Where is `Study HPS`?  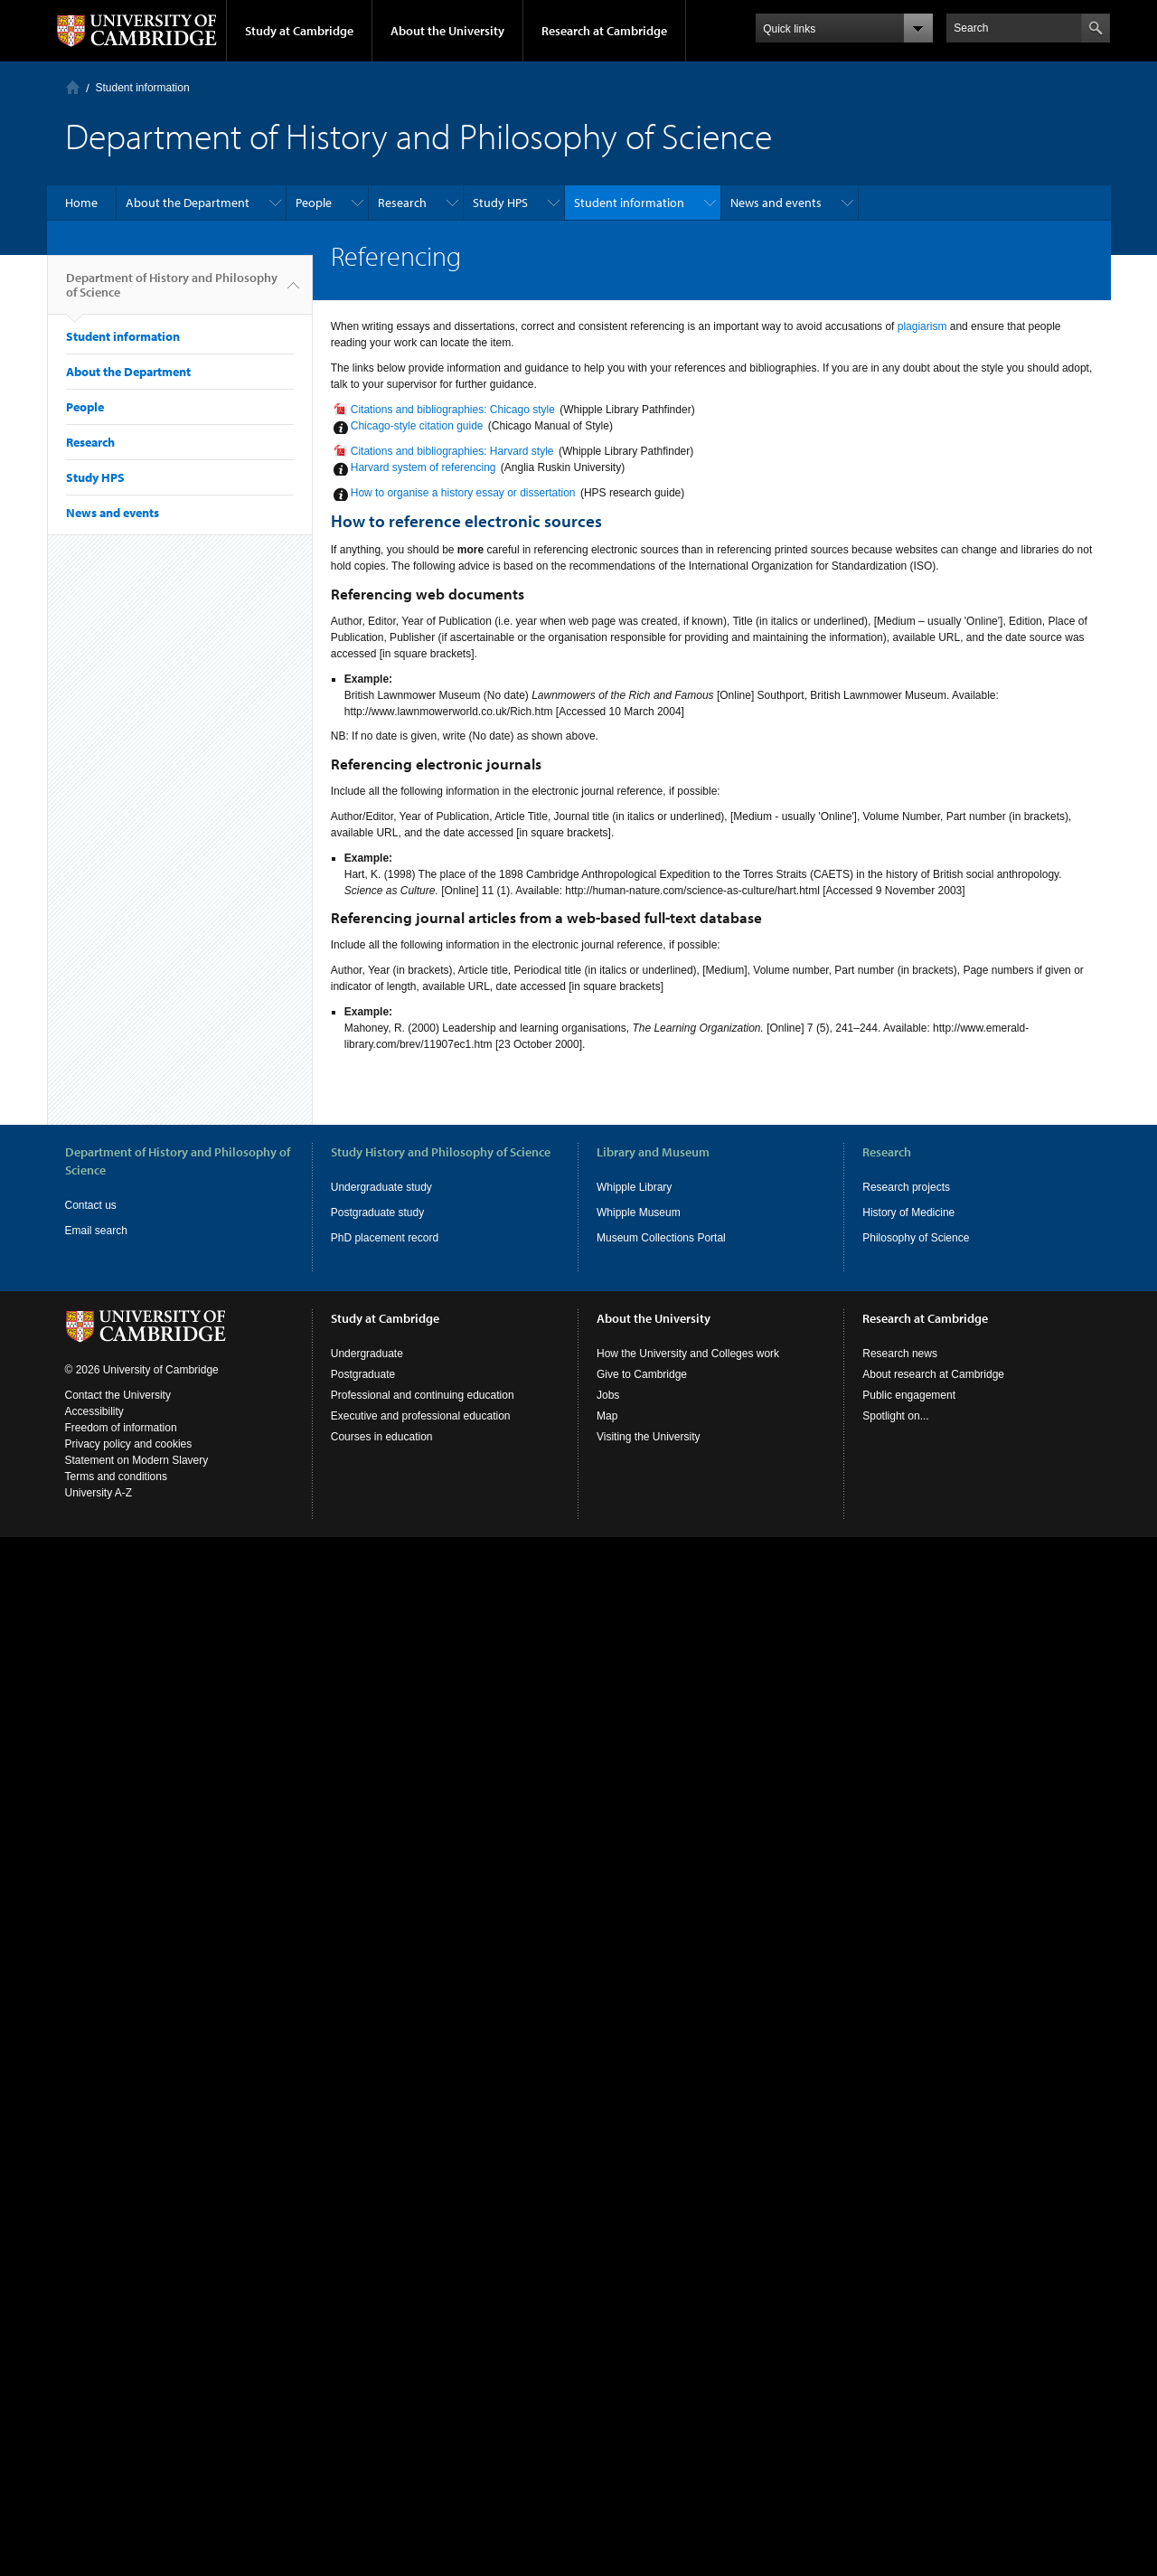
Study HPS is located at coordinates (500, 202).